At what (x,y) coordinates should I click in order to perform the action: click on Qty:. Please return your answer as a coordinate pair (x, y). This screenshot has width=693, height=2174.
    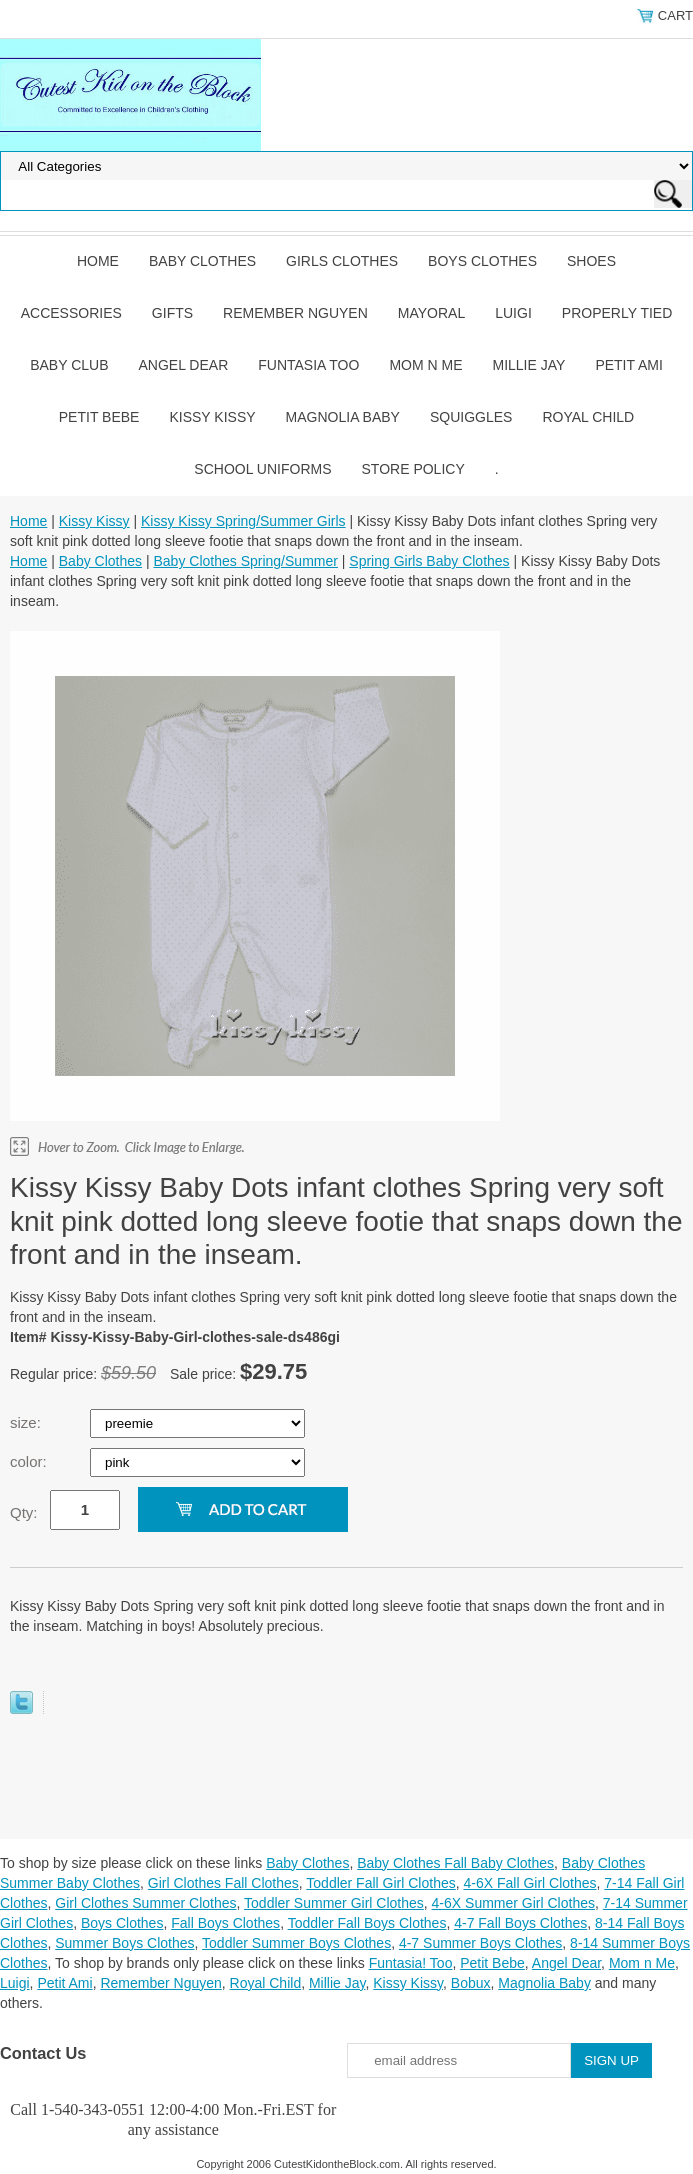
    Looking at the image, I should click on (24, 1512).